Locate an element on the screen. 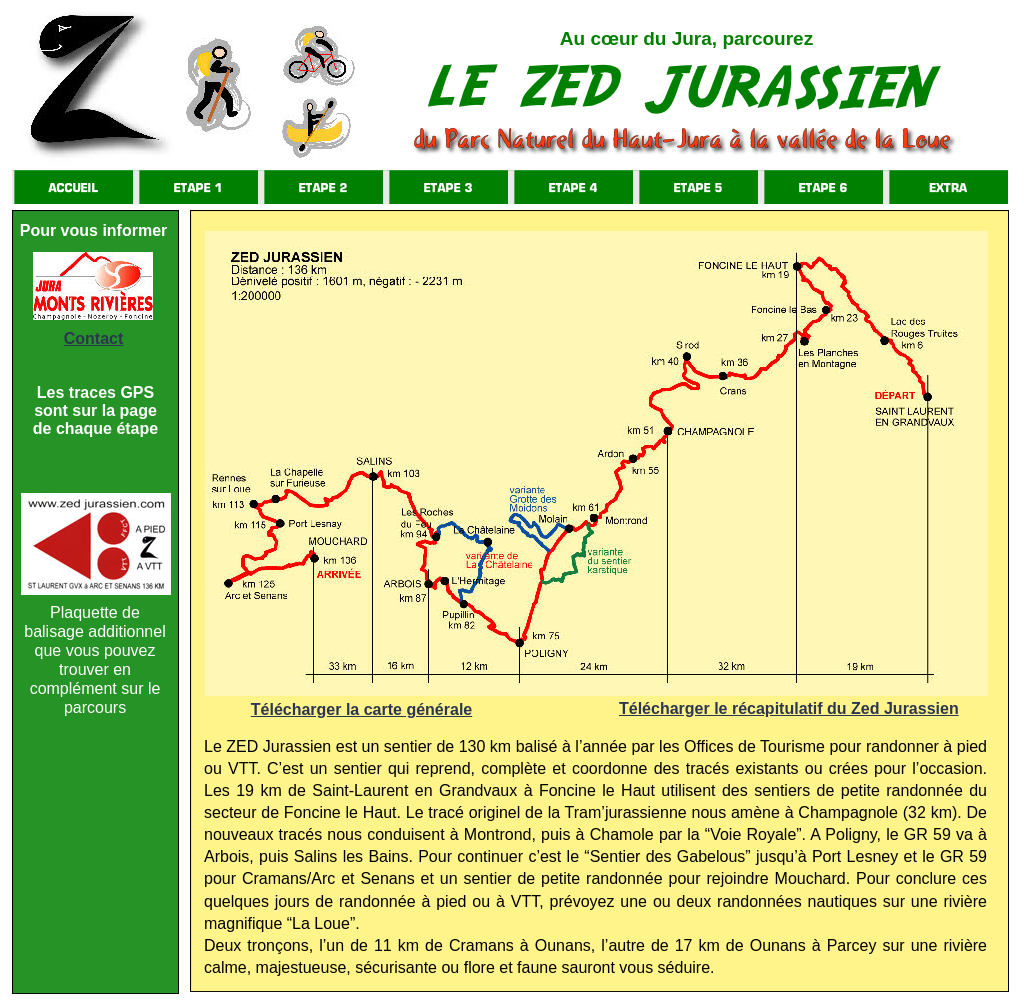 Image resolution: width=1024 pixels, height=1000 pixels. Télécharger la carte générale is located at coordinates (361, 709).